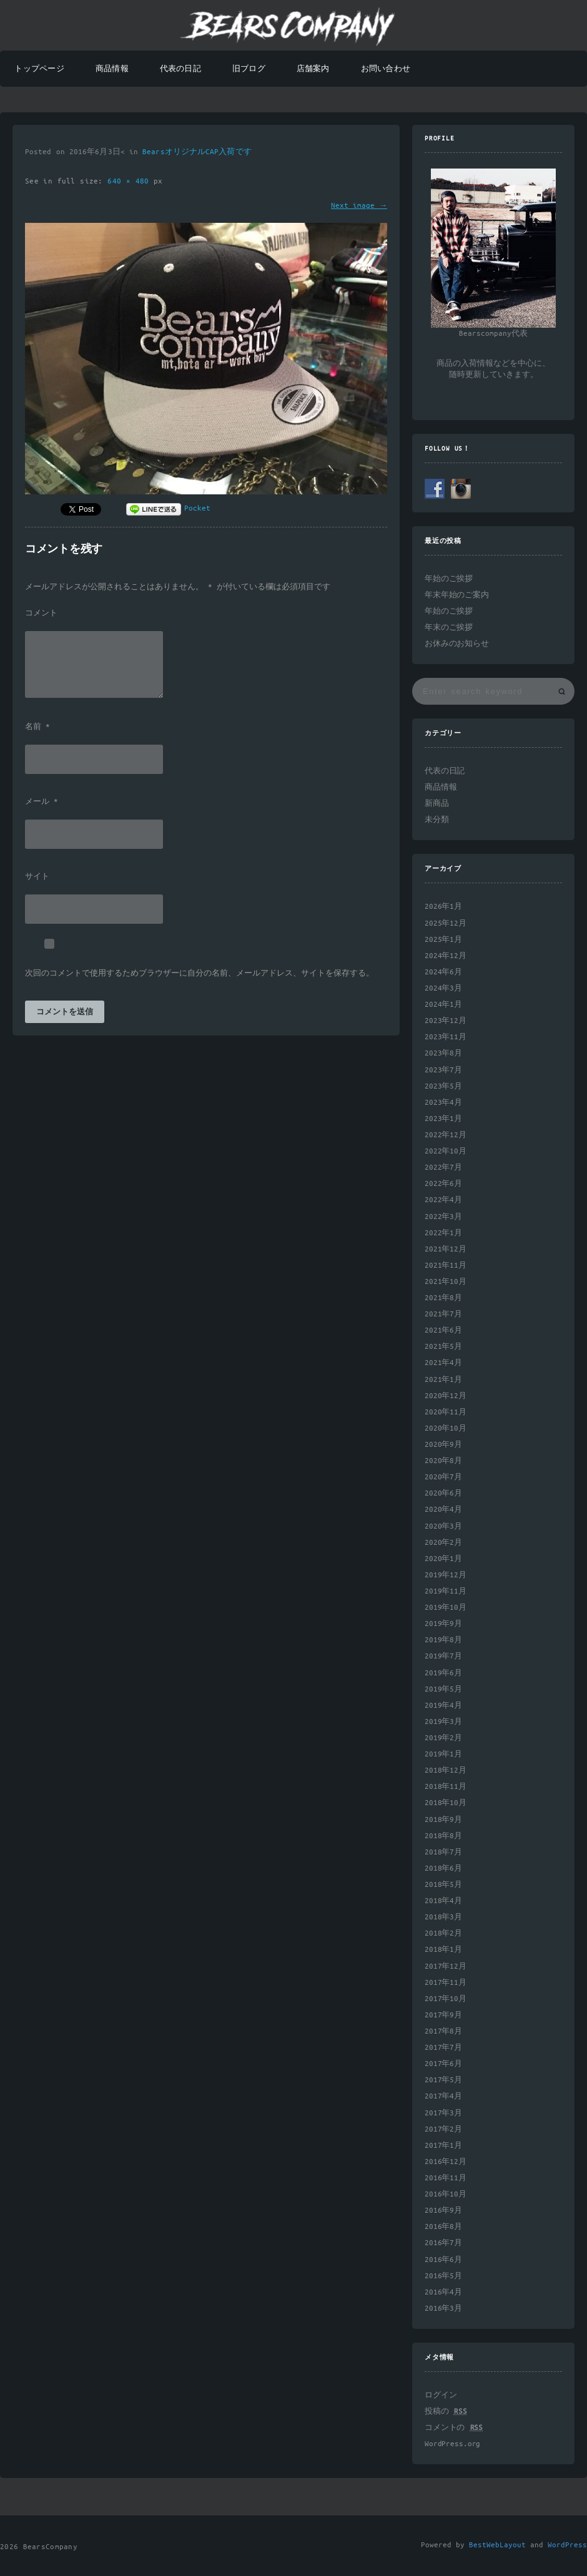  I want to click on 未分類, so click(437, 820).